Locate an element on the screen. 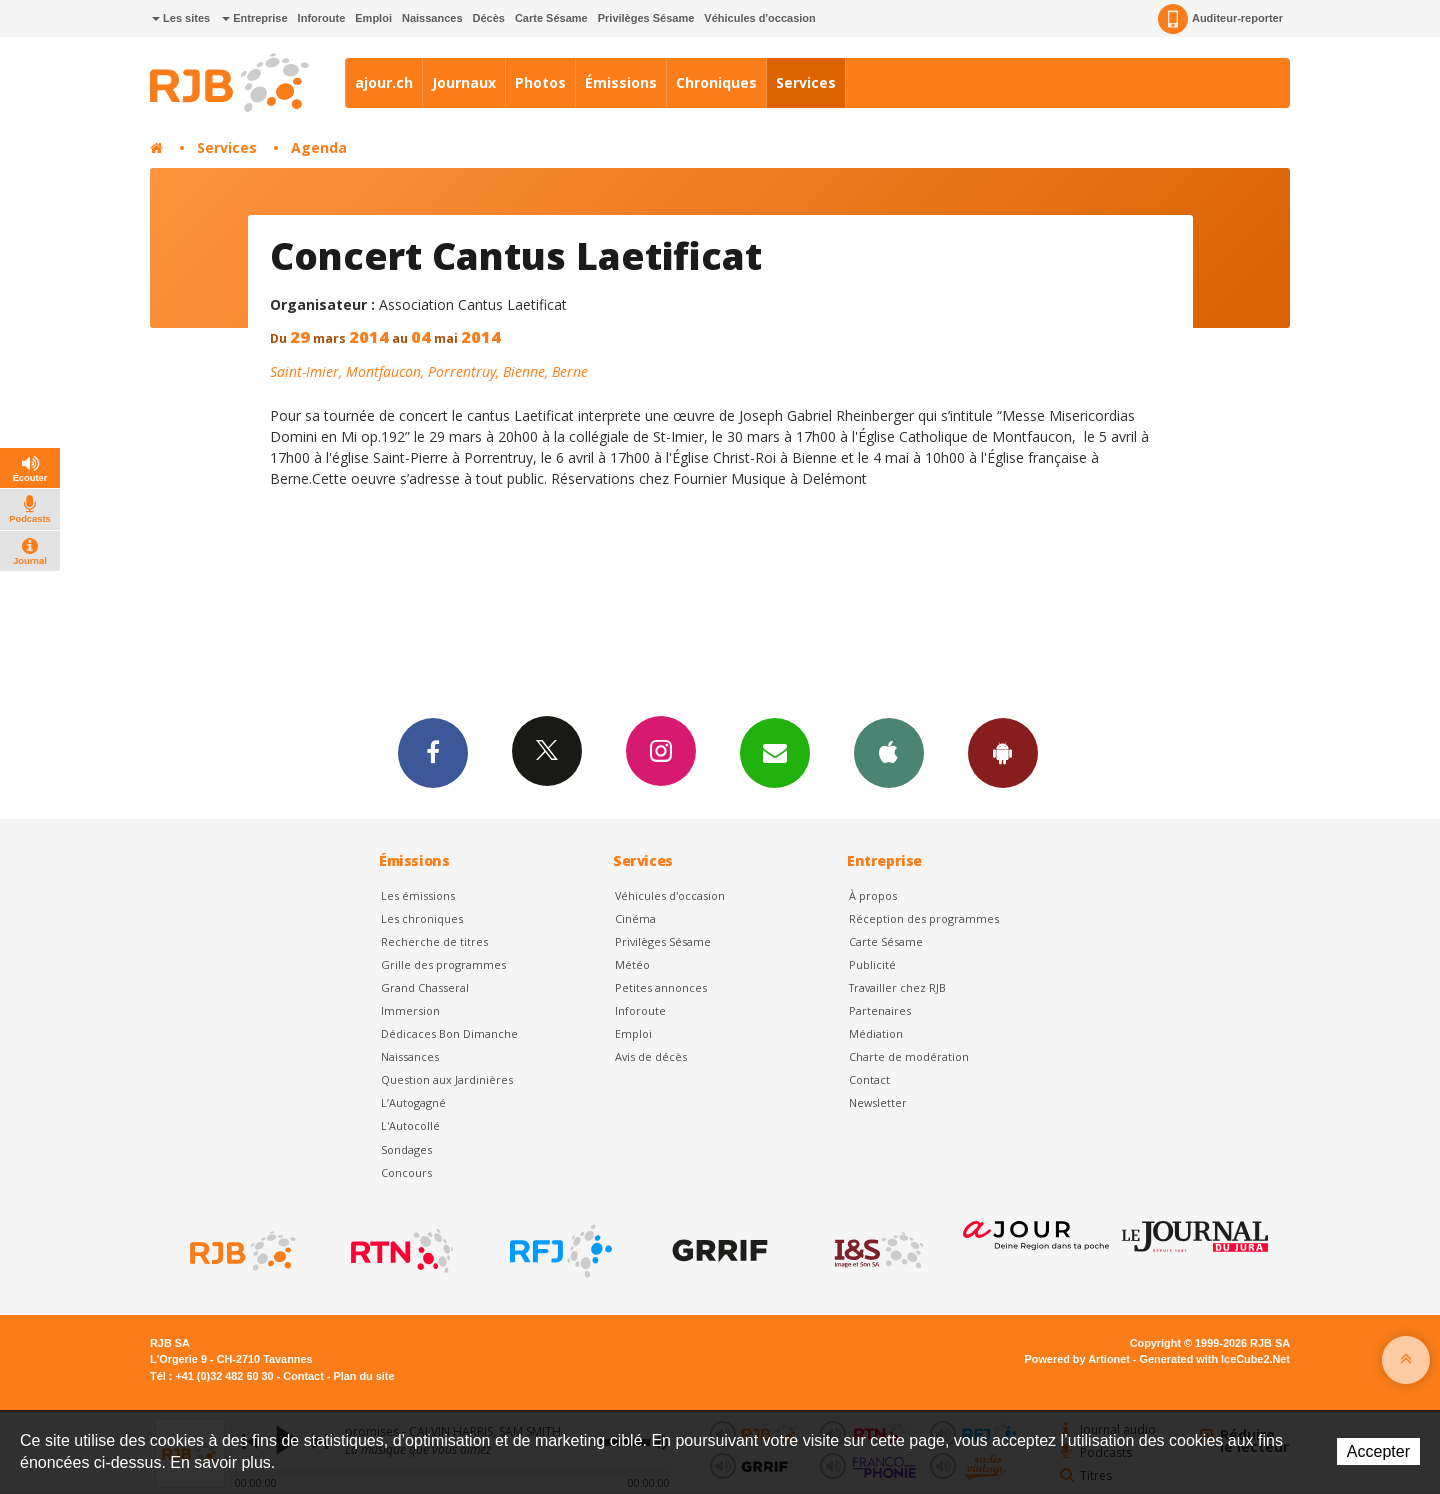 The width and height of the screenshot is (1440, 1494). Emploi is located at coordinates (373, 18).